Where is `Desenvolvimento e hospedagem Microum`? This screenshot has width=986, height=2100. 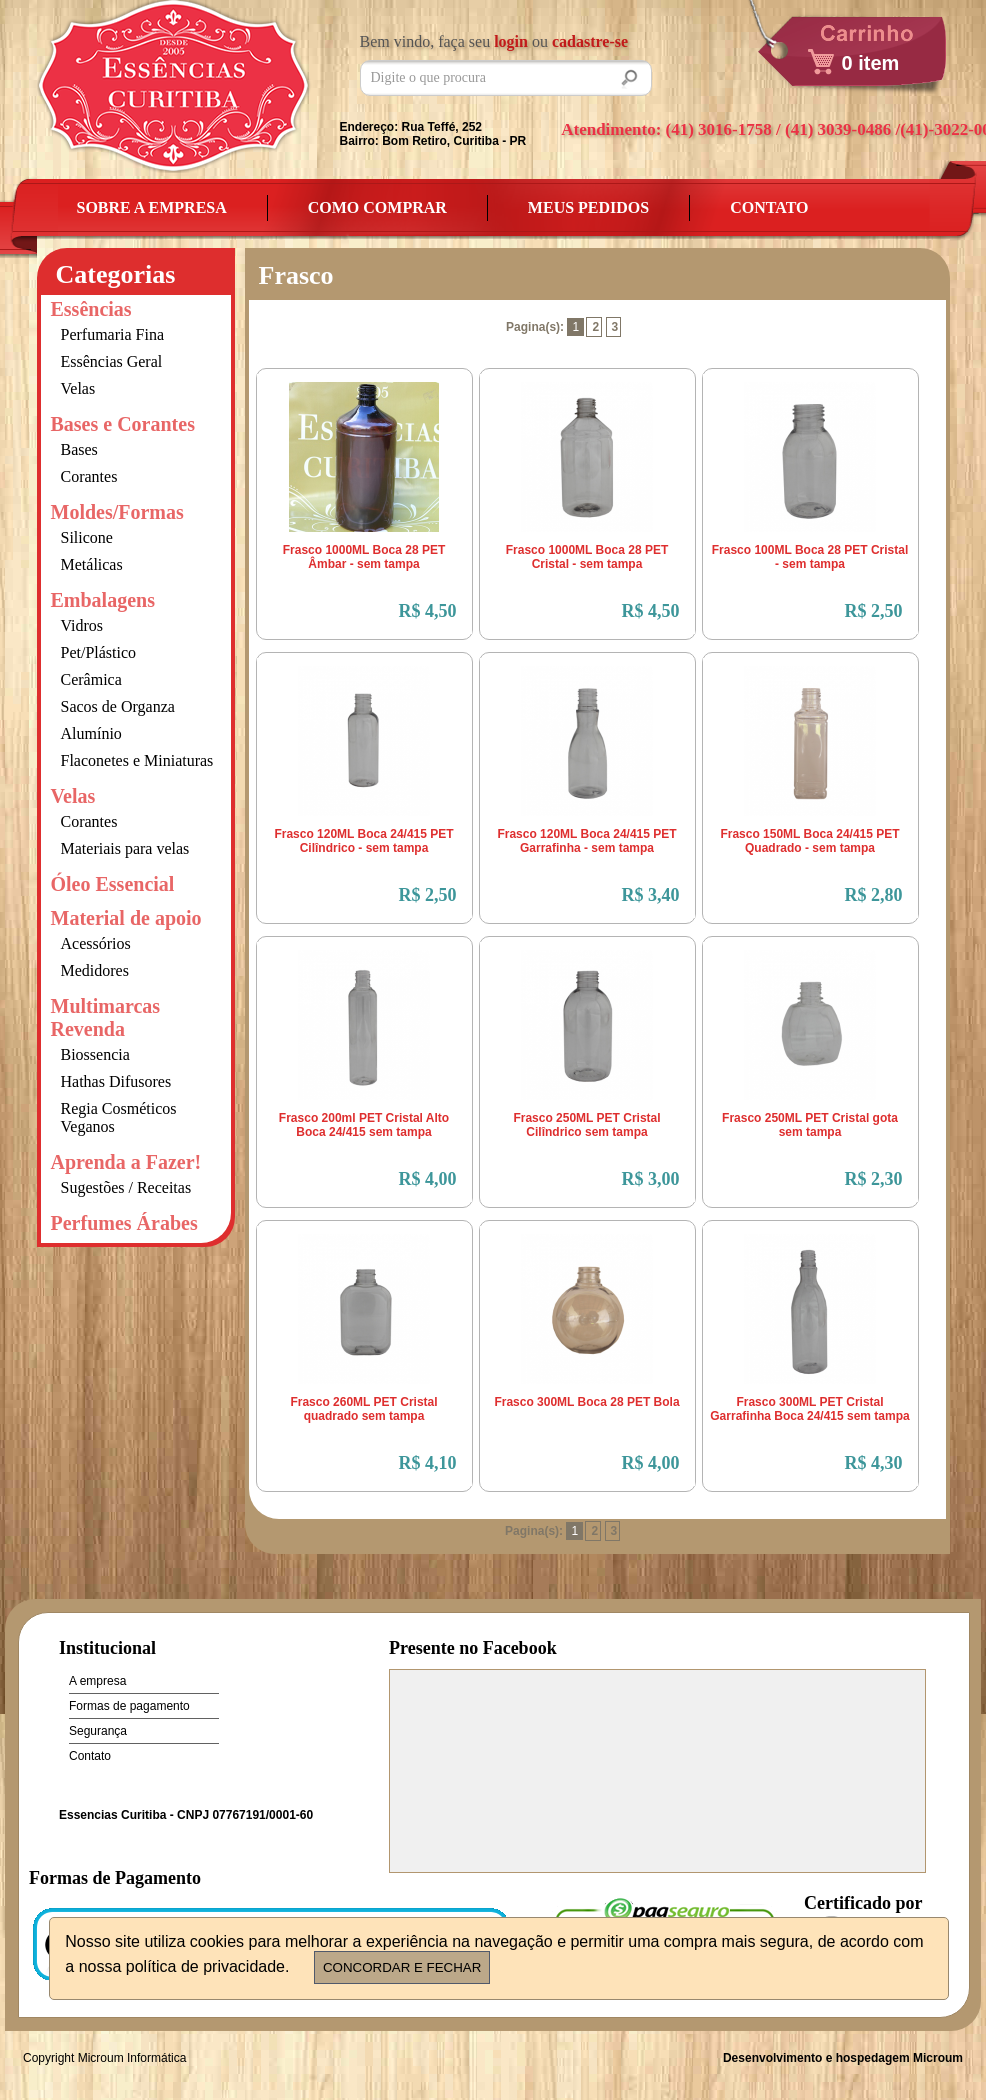
Desenvolvimento e hospedagem Microum is located at coordinates (843, 2058).